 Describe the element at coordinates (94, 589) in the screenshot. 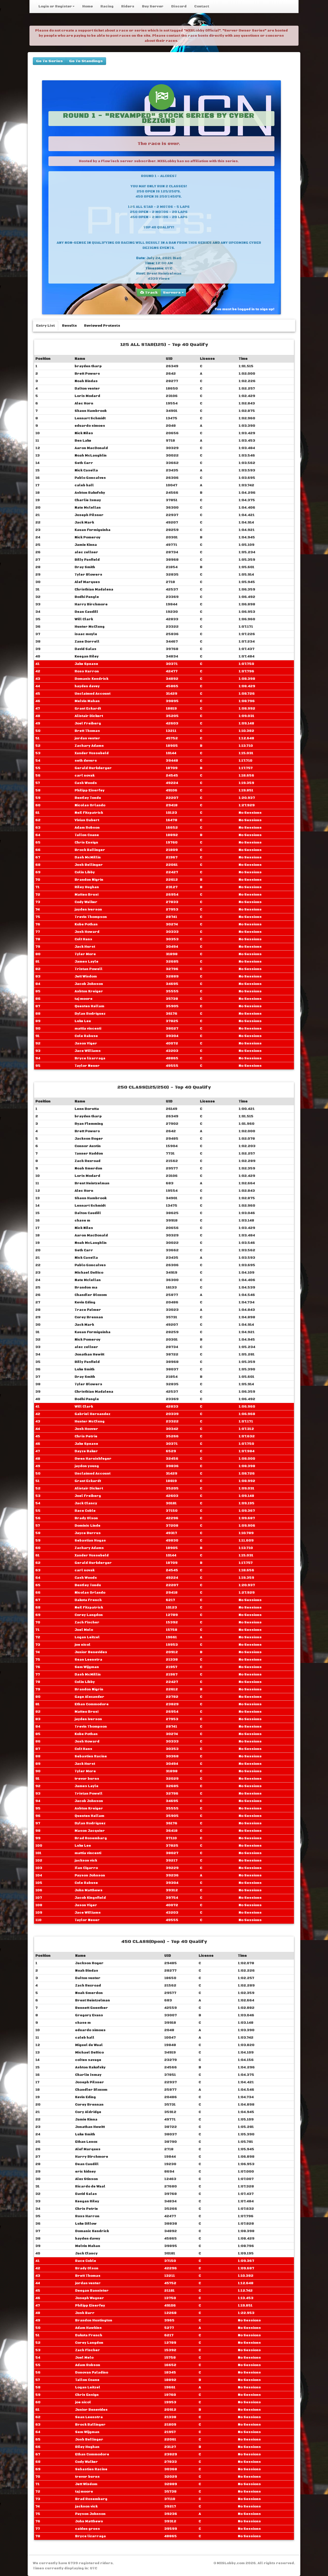

I see `Christhian Madalena` at that location.